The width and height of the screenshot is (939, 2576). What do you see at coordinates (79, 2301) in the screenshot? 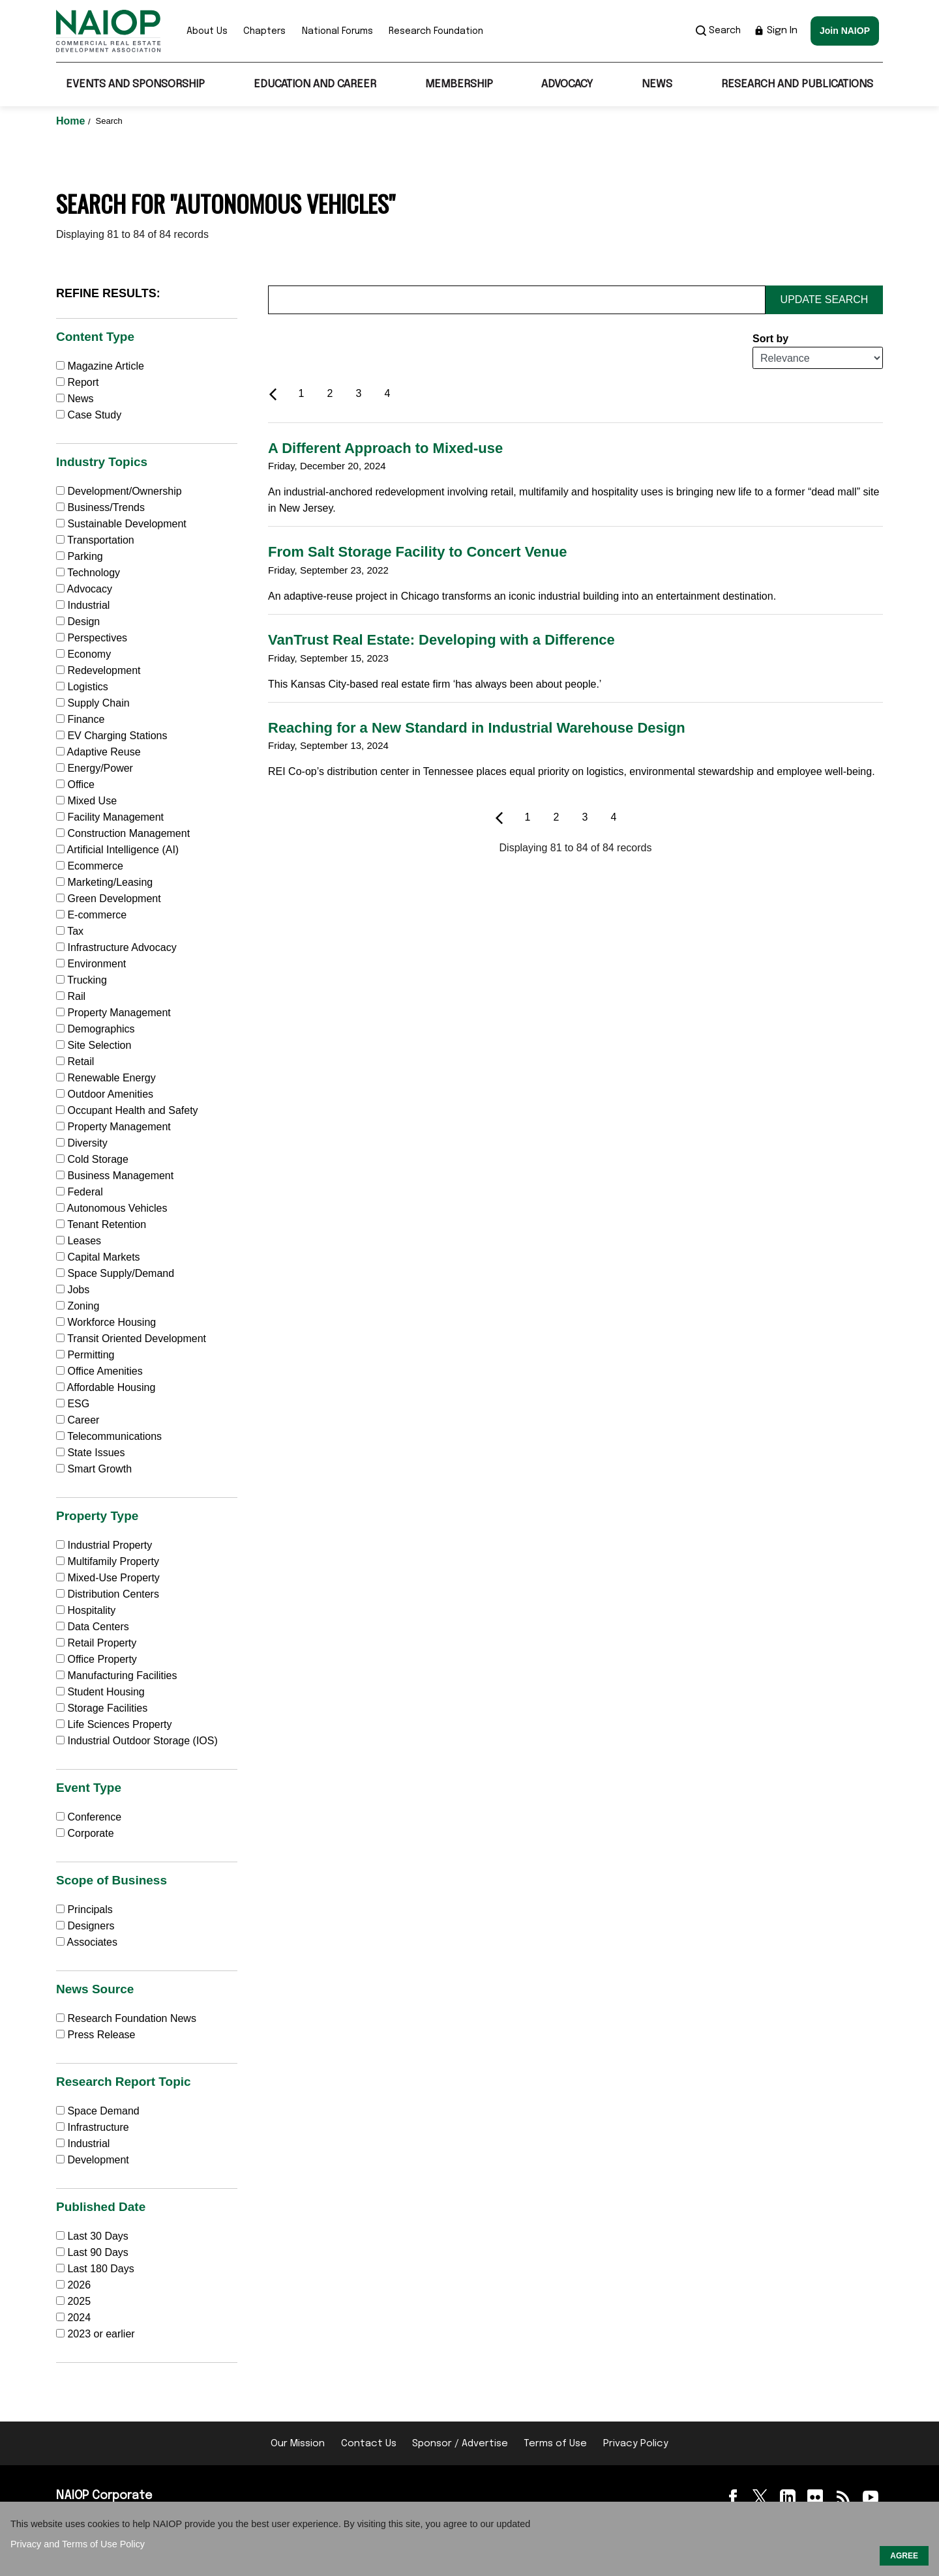
I see `2025` at bounding box center [79, 2301].